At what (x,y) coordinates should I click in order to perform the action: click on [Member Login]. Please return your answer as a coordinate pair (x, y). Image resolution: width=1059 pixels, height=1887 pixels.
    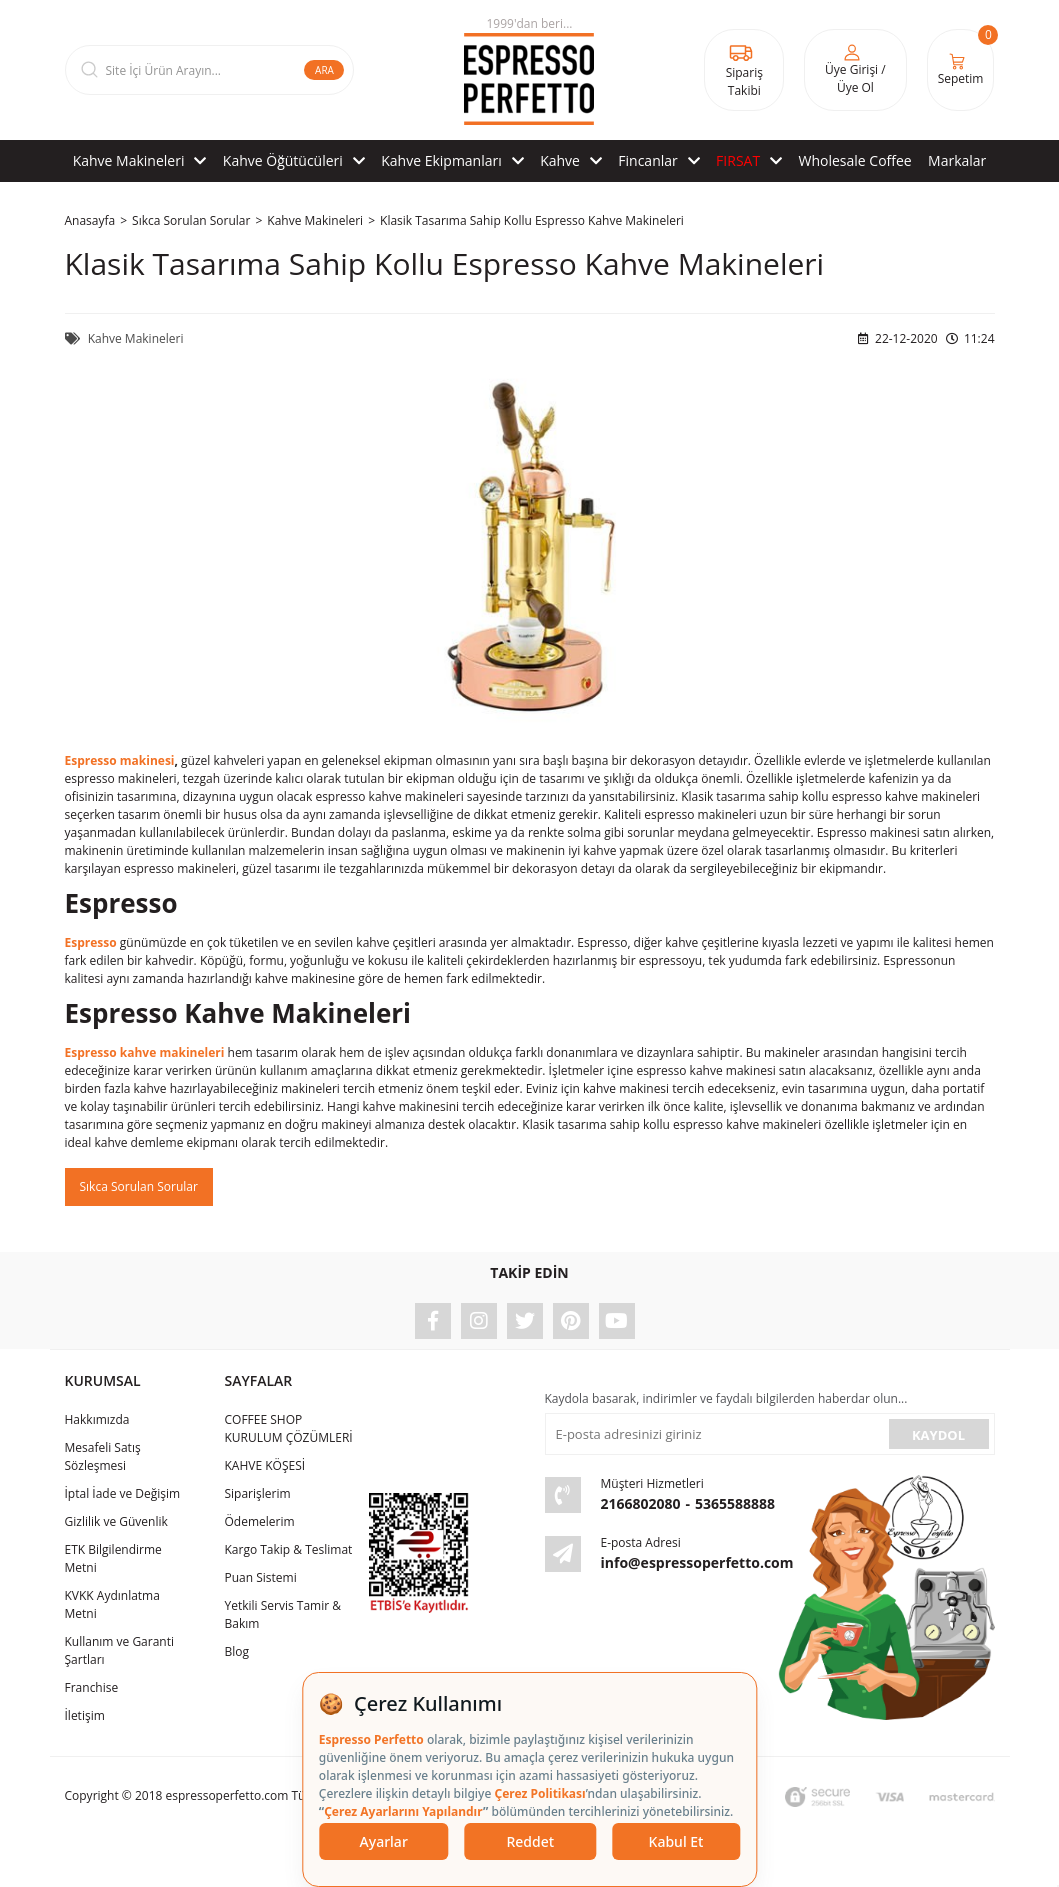
    Looking at the image, I should click on (855, 70).